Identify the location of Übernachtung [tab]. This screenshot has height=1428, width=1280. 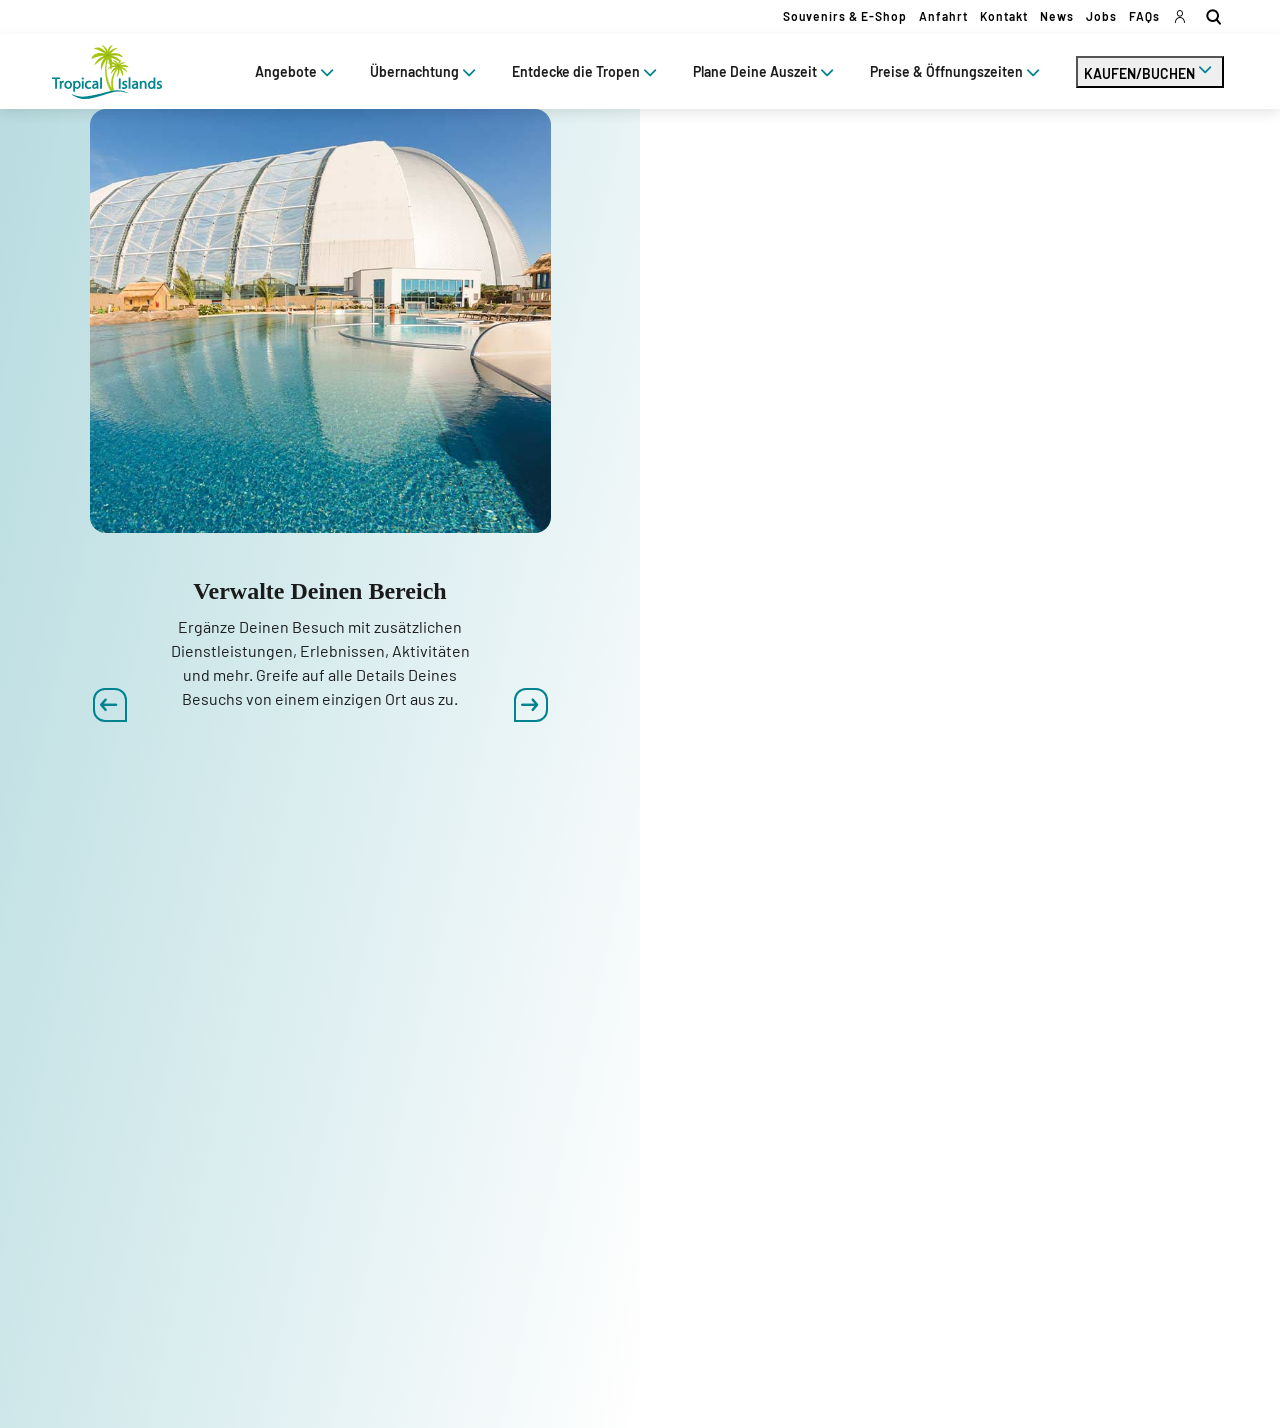
(425, 71).